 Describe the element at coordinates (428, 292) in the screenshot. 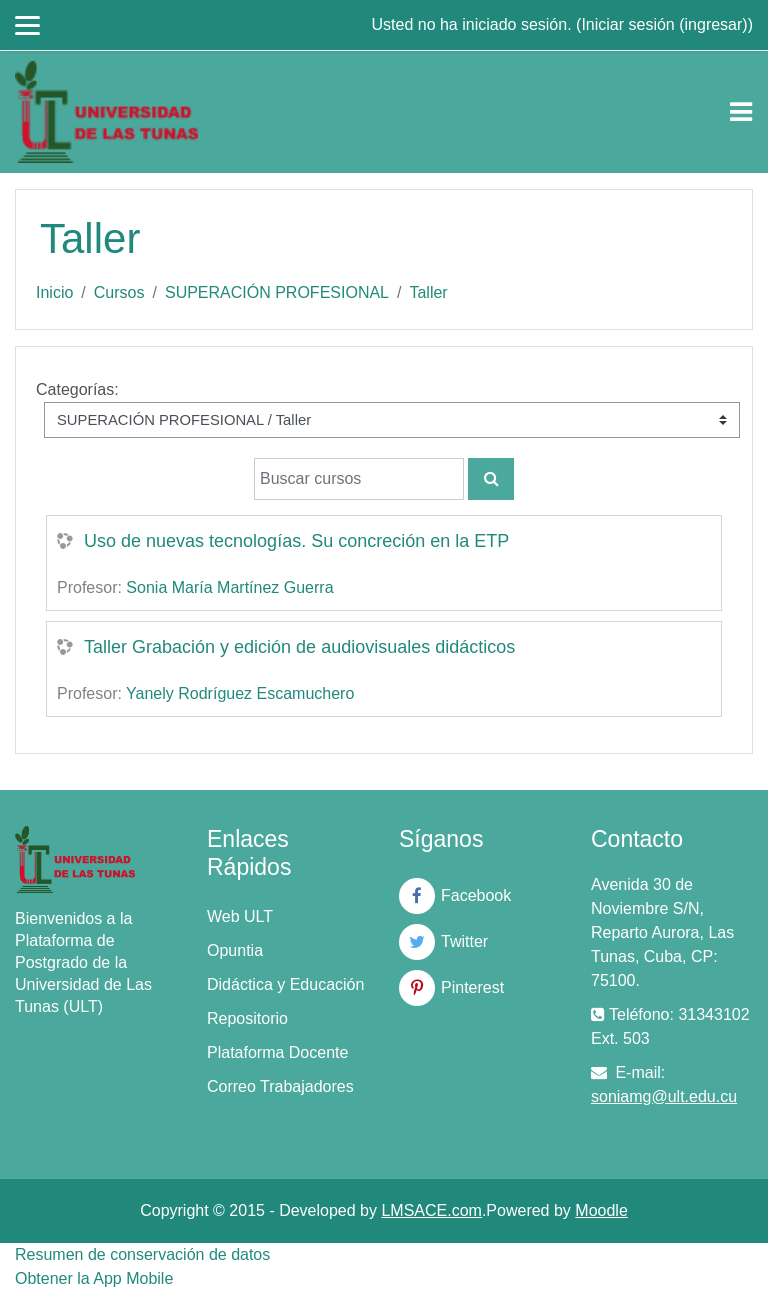

I see `Taller` at that location.